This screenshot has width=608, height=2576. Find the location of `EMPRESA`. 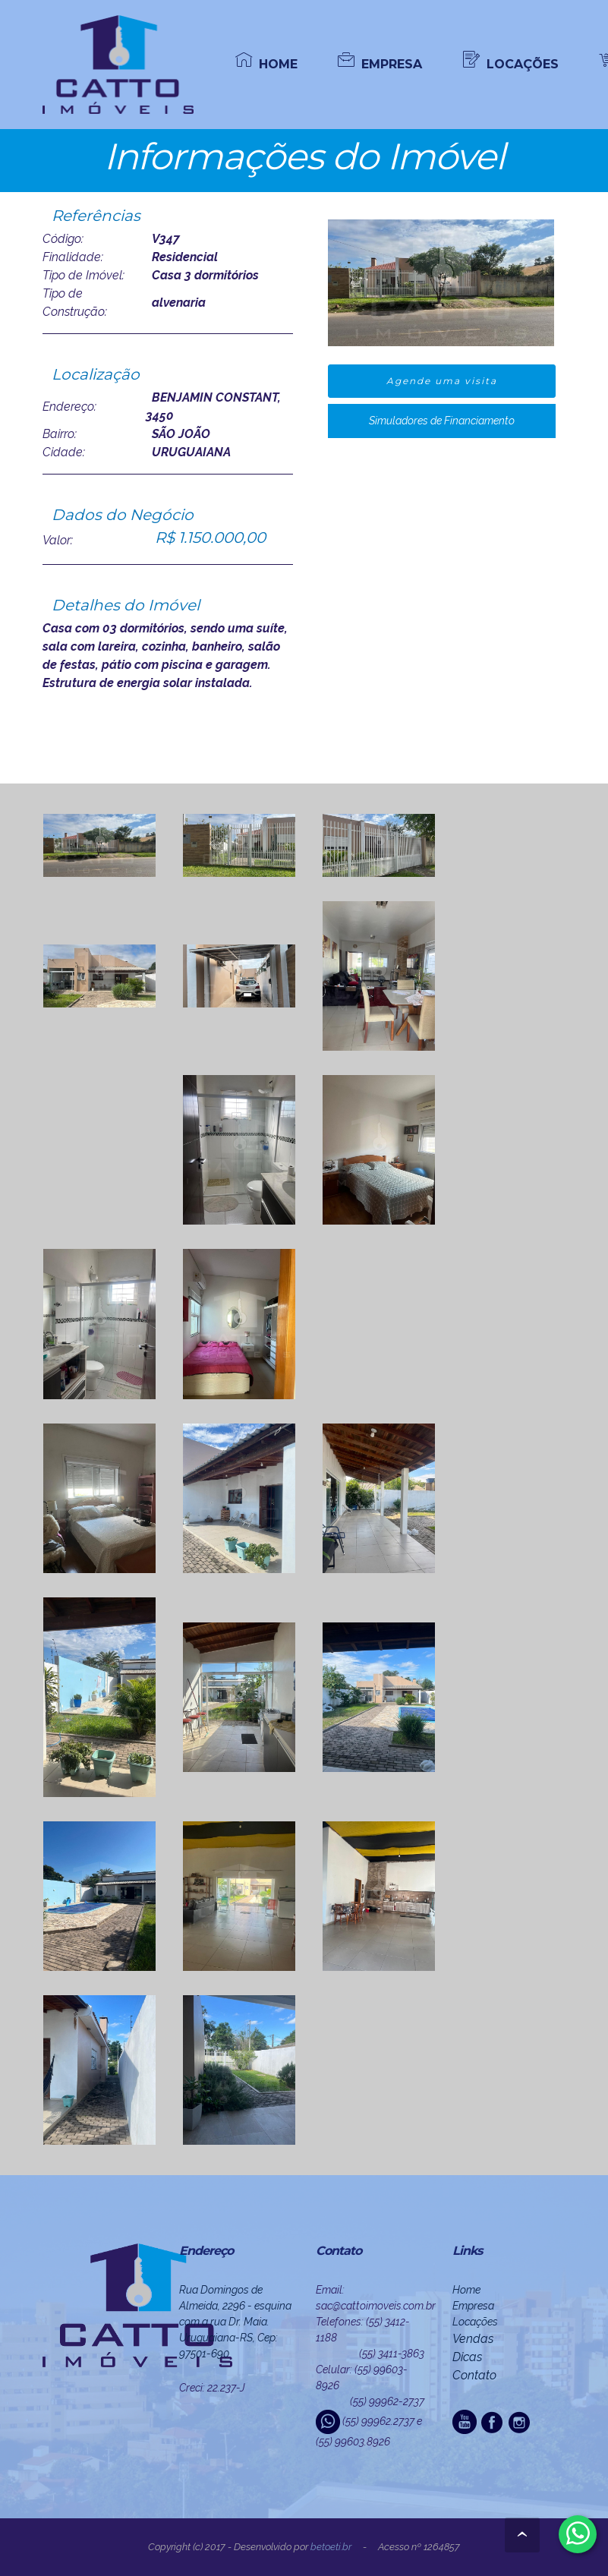

EMPRESA is located at coordinates (380, 63).